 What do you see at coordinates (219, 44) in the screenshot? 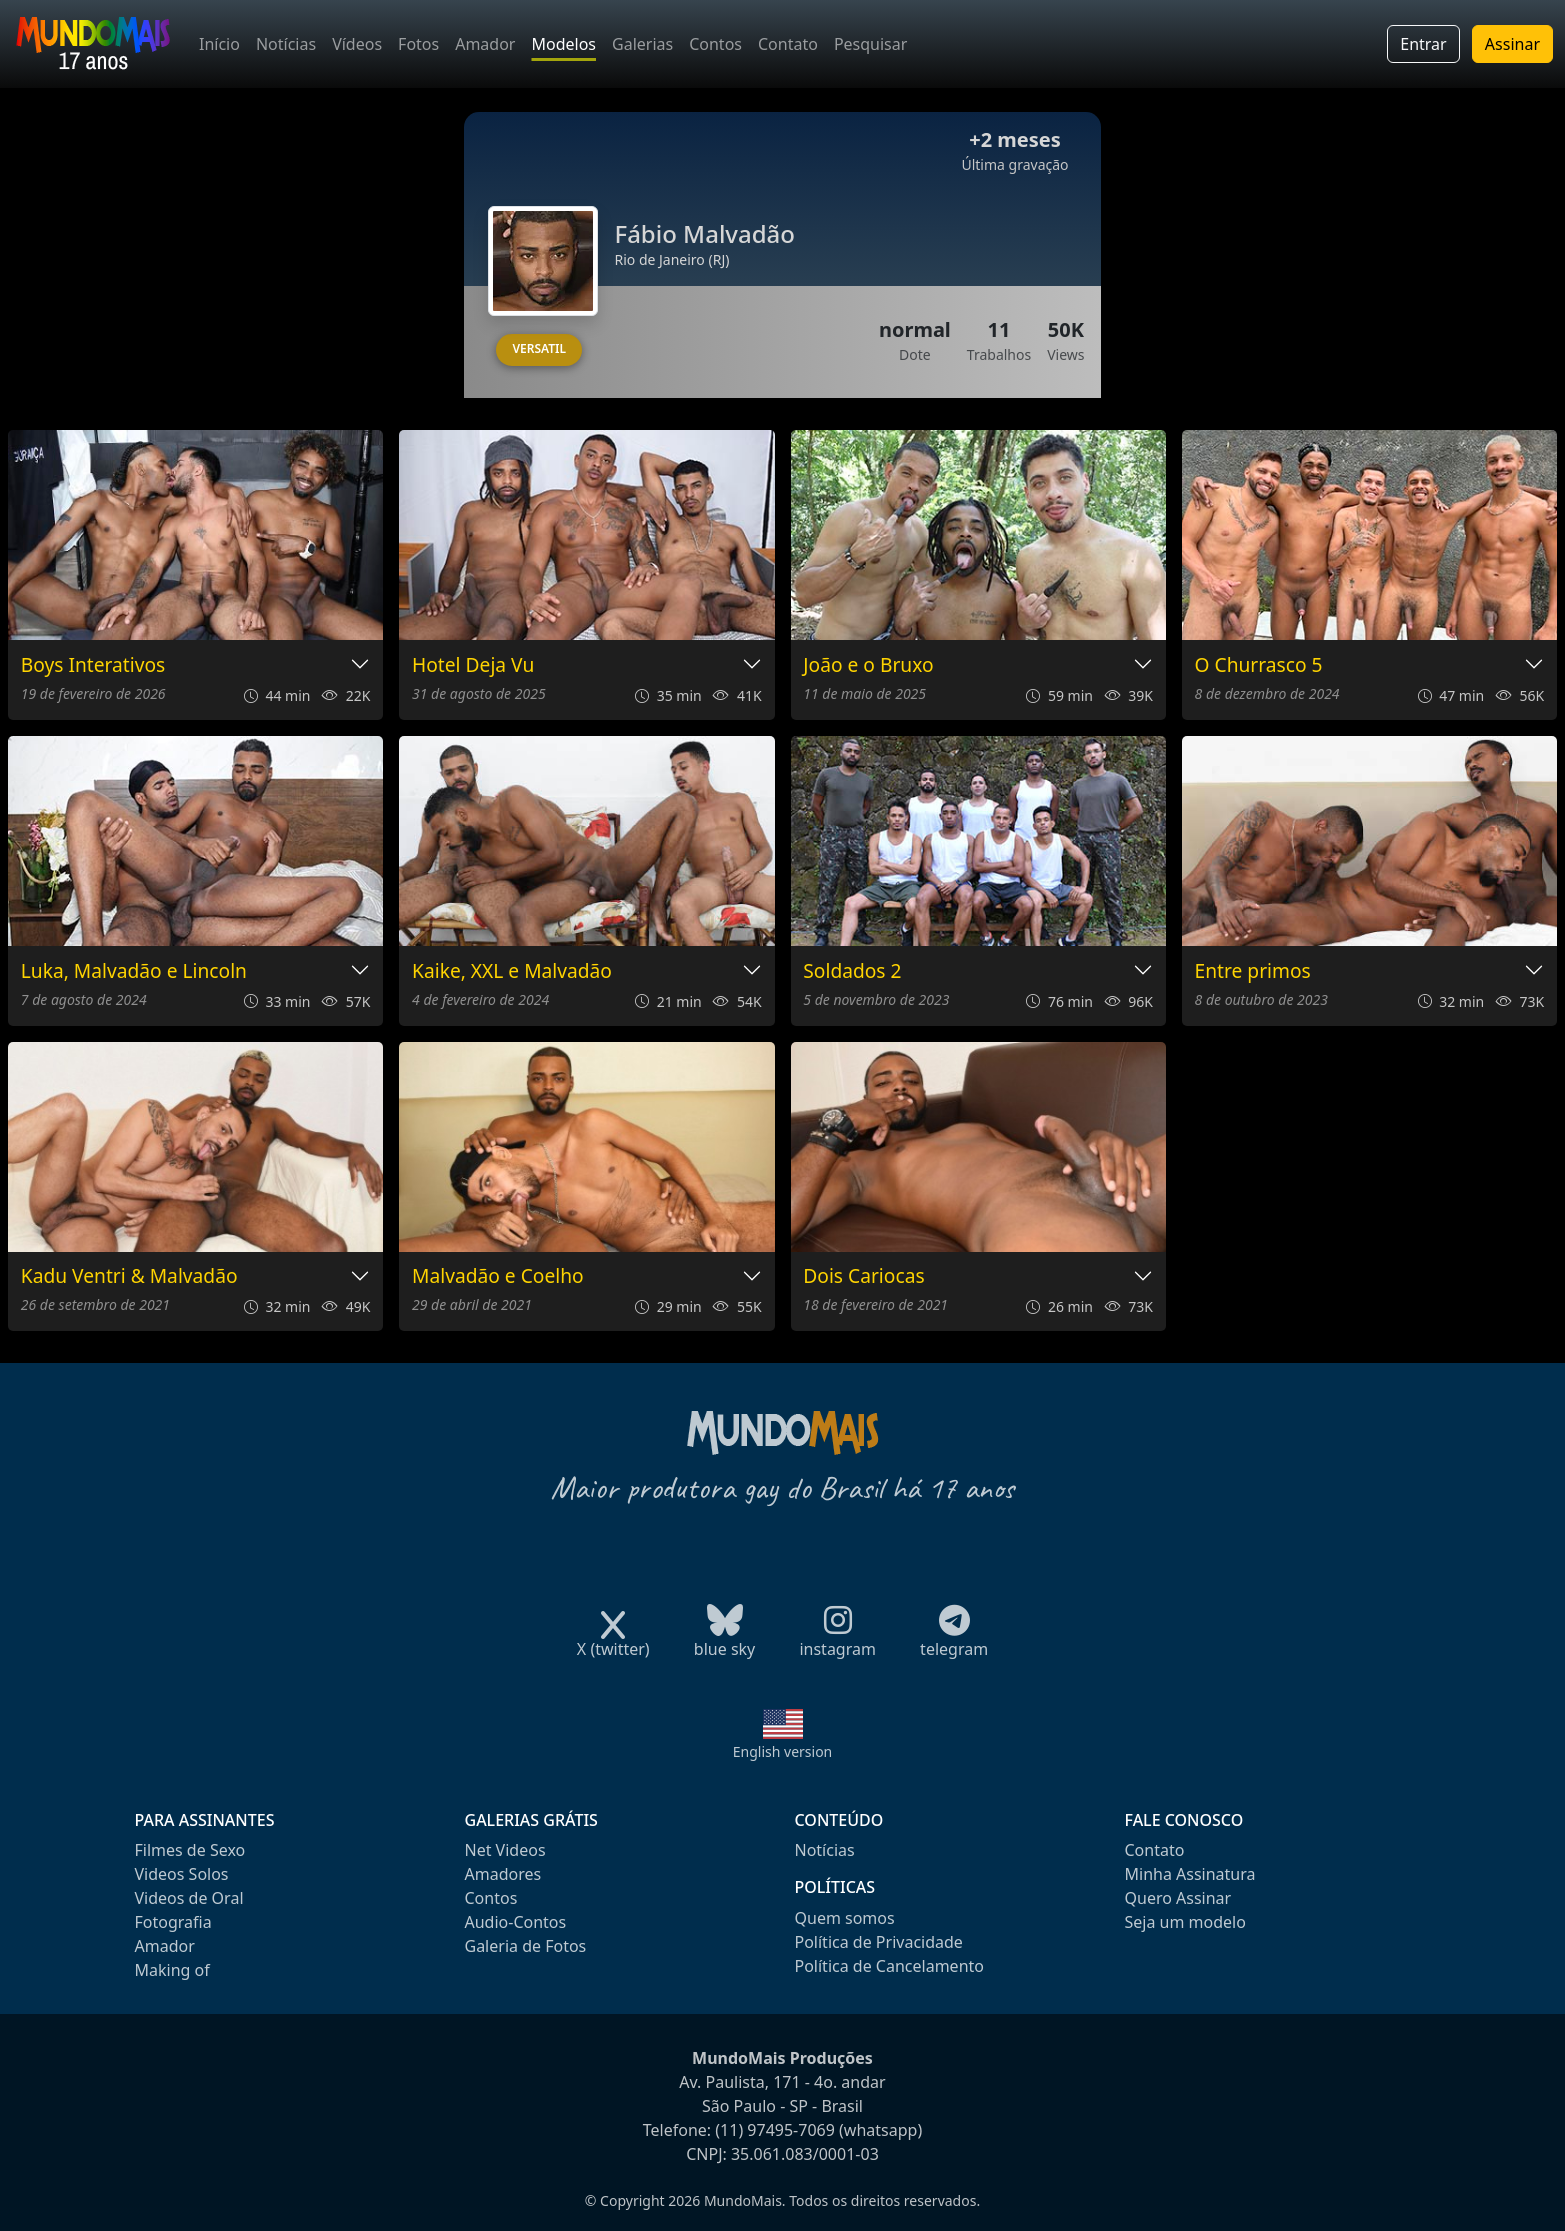
I see `Início` at bounding box center [219, 44].